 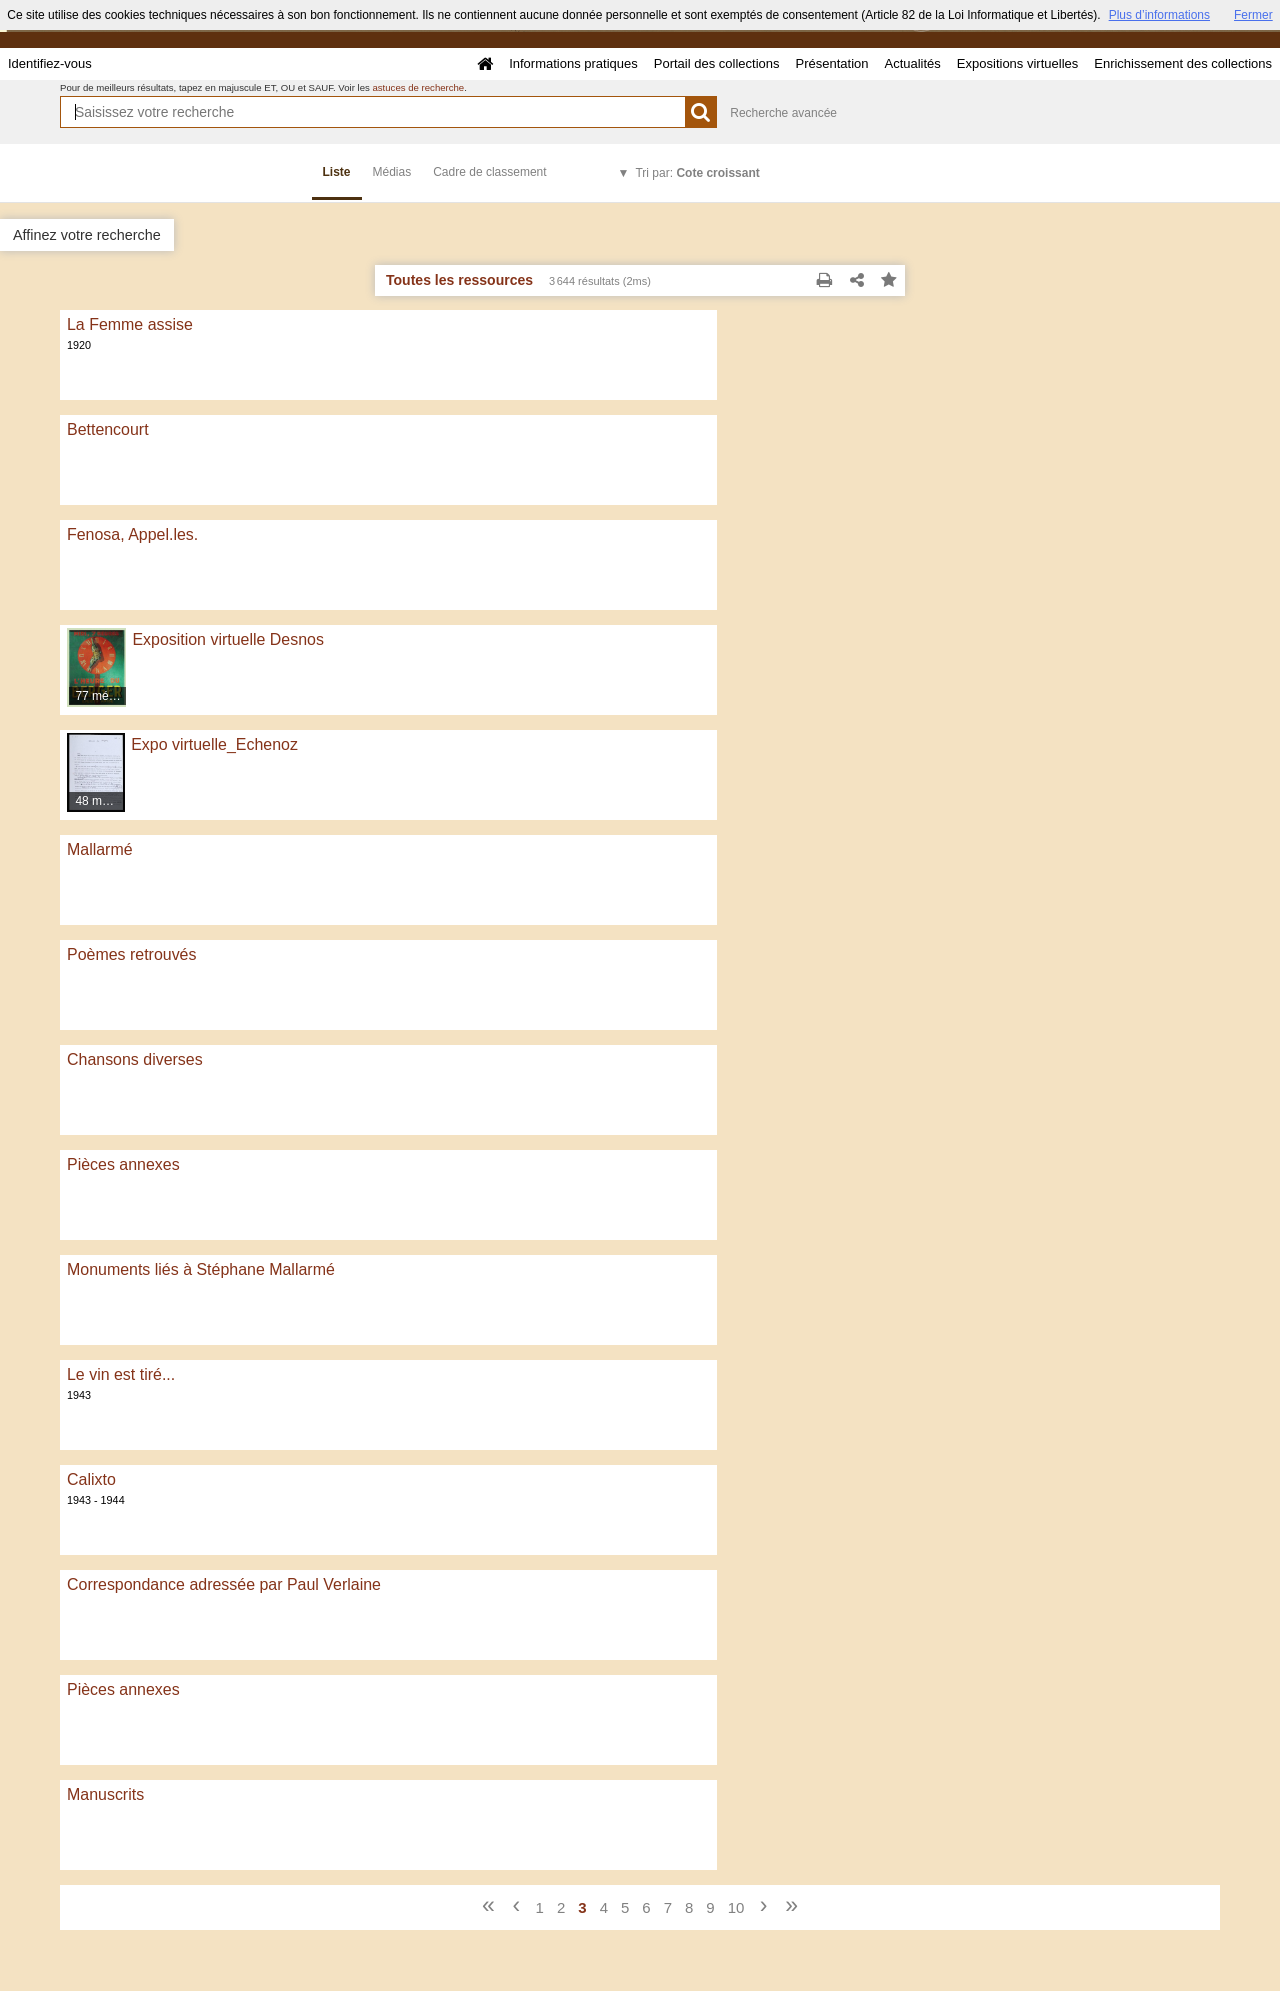 What do you see at coordinates (91, 1479) in the screenshot?
I see `Calixto` at bounding box center [91, 1479].